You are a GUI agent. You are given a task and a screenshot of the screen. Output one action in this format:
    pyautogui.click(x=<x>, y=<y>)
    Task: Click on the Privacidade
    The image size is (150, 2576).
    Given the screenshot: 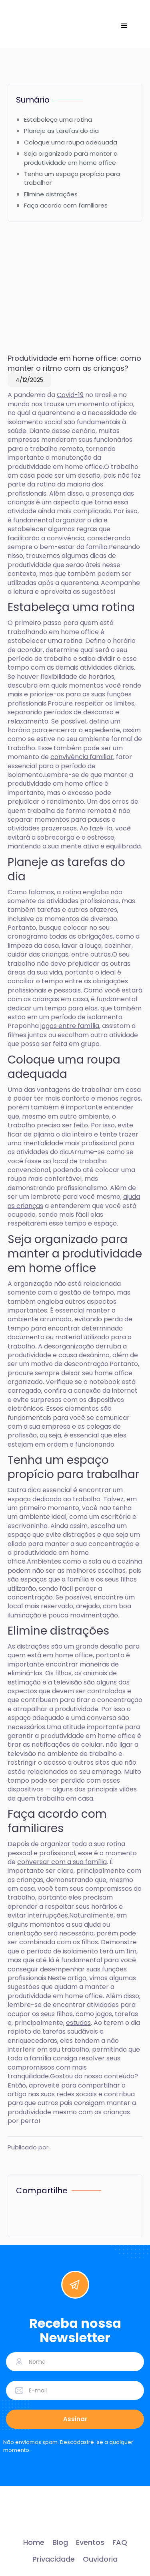 What is the action you would take?
    pyautogui.click(x=53, y=2559)
    